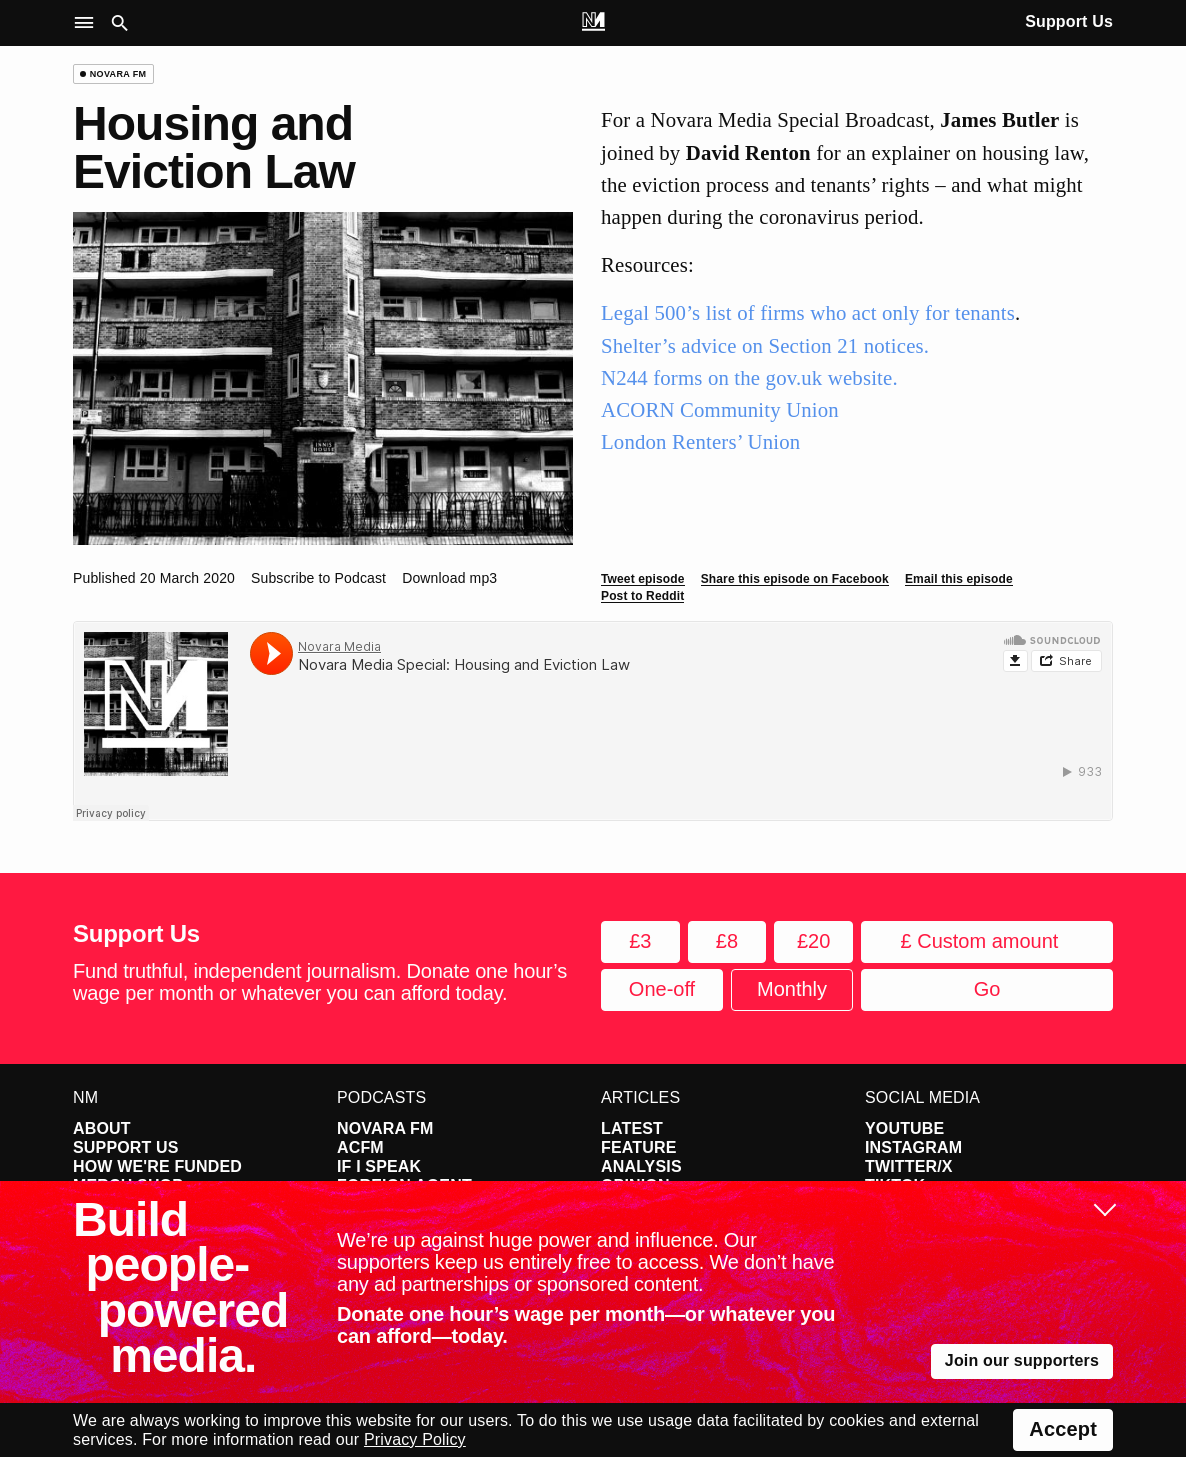 The width and height of the screenshot is (1186, 1457). Describe the element at coordinates (157, 1166) in the screenshot. I see `How We're Funded` at that location.